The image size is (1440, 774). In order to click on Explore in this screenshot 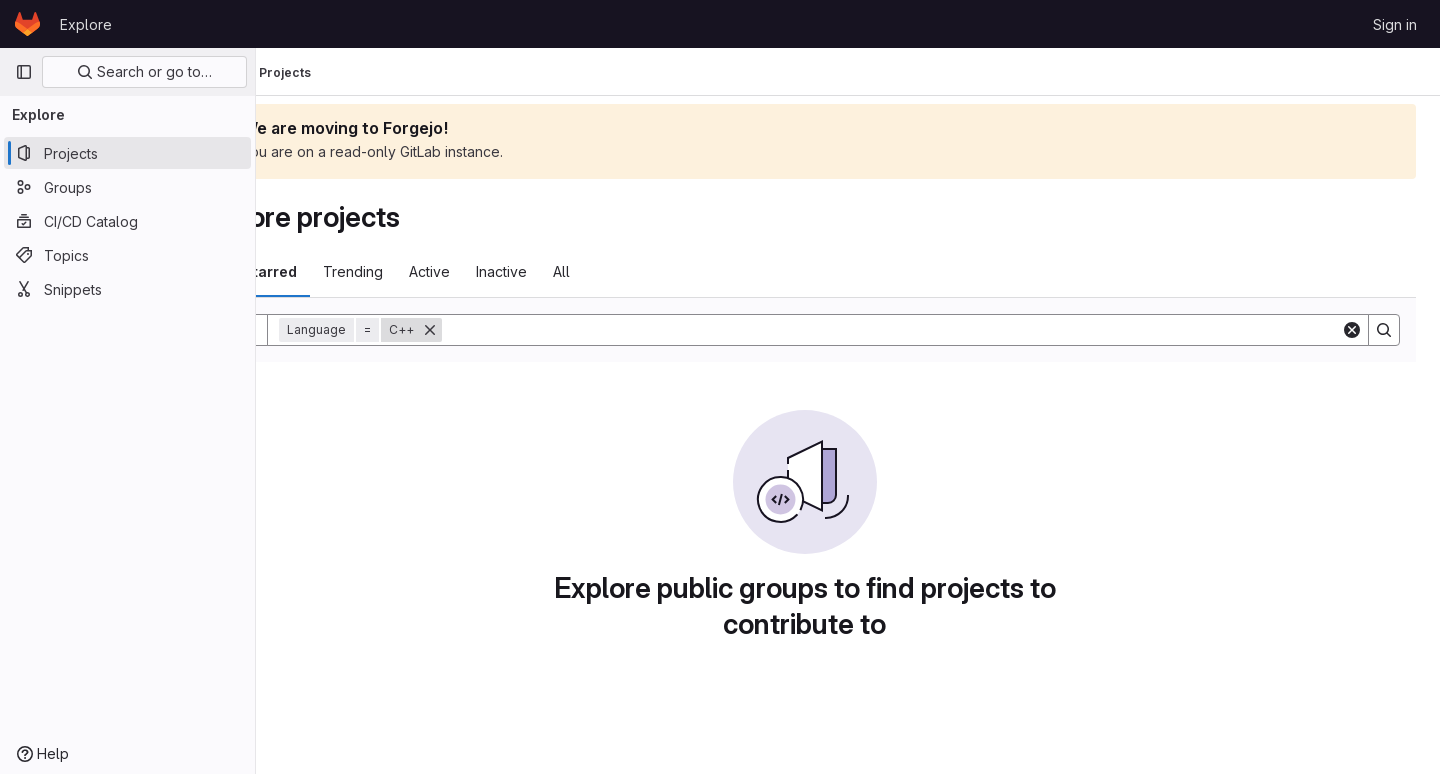, I will do `click(86, 24)`.